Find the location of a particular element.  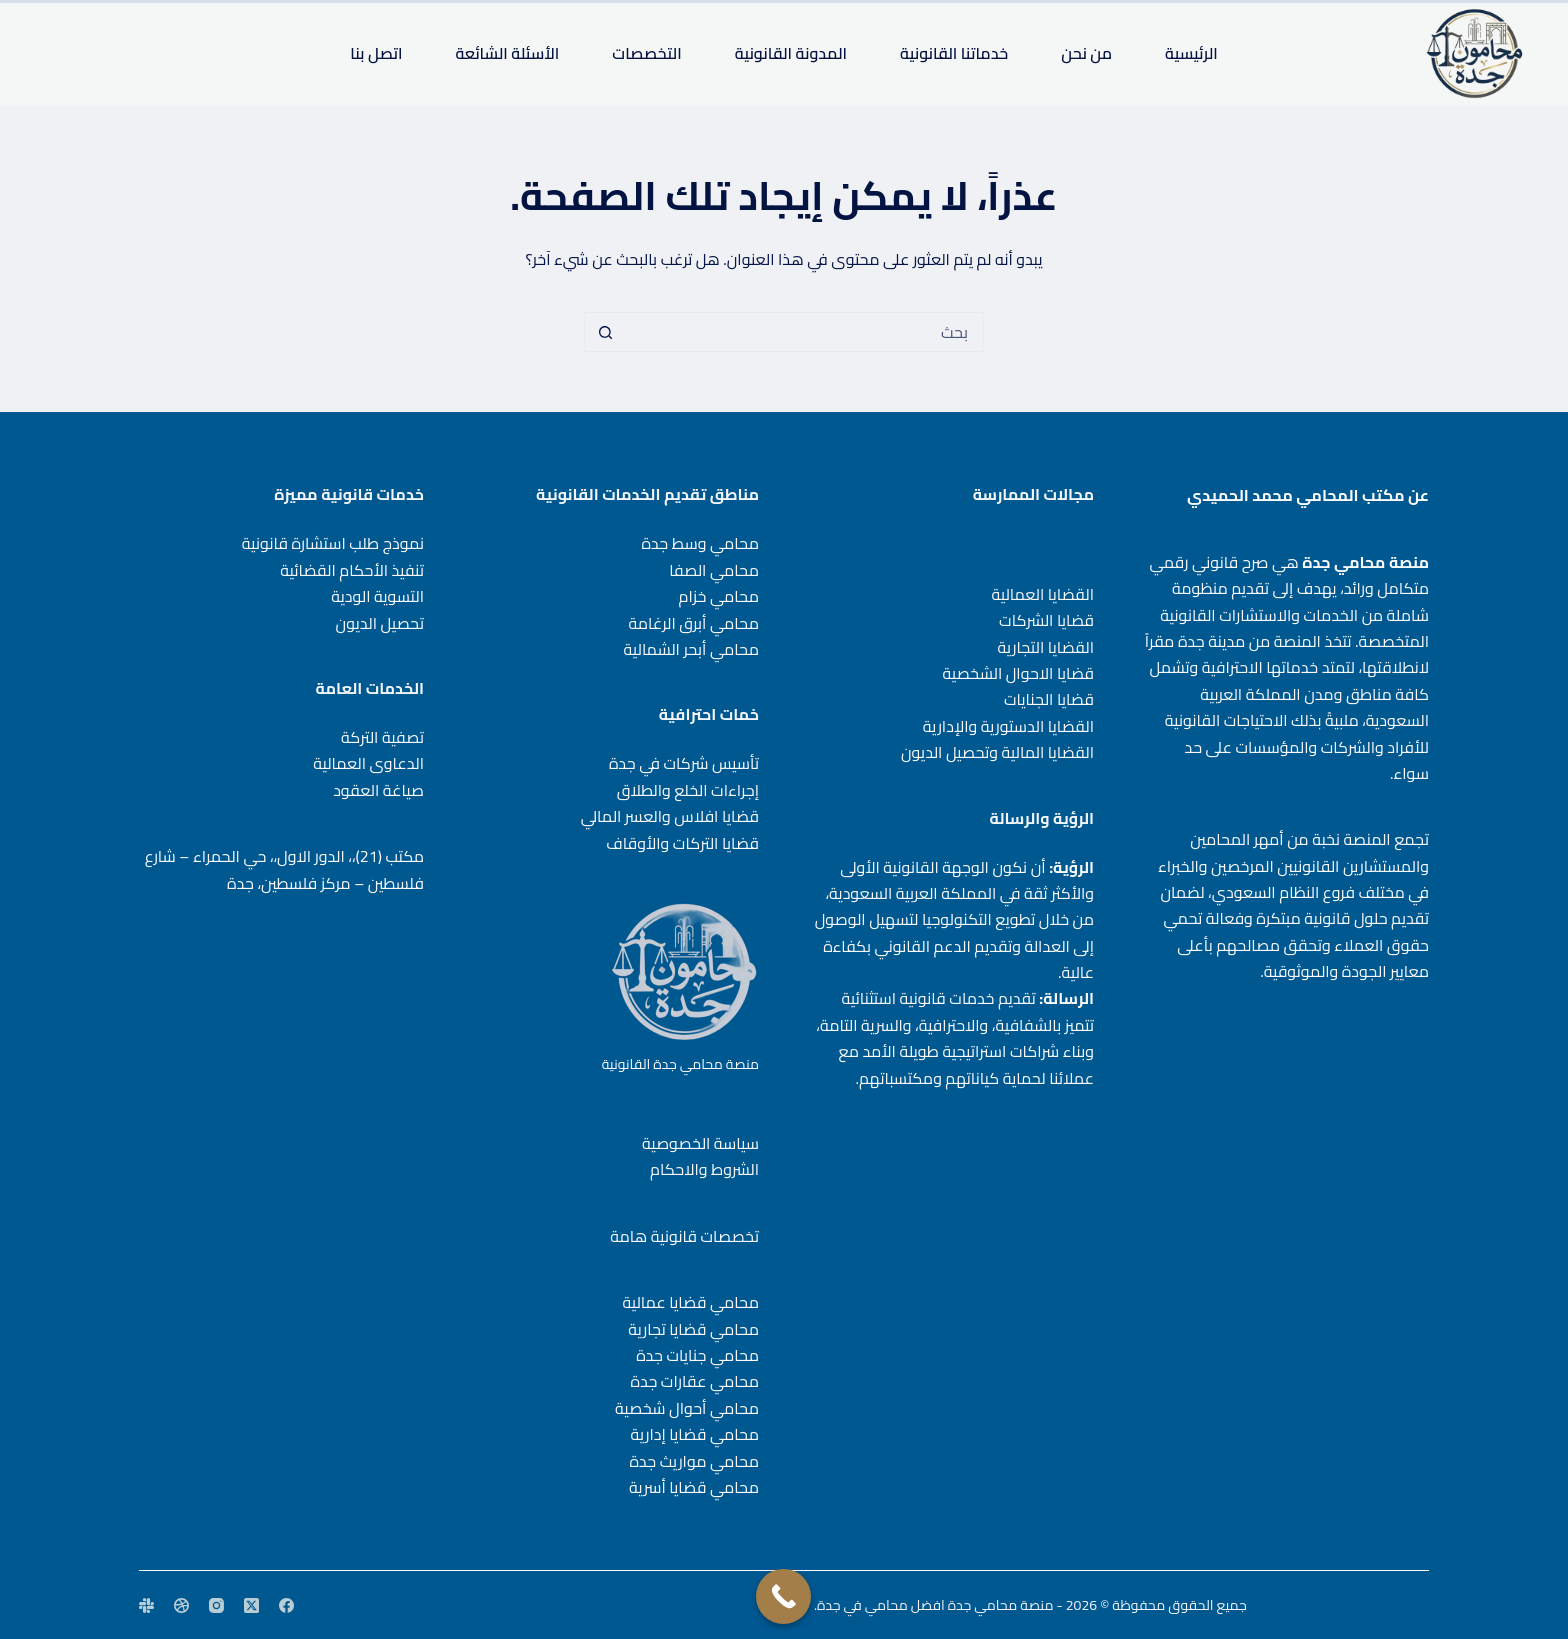

خدماتنا القانونية is located at coordinates (954, 53).